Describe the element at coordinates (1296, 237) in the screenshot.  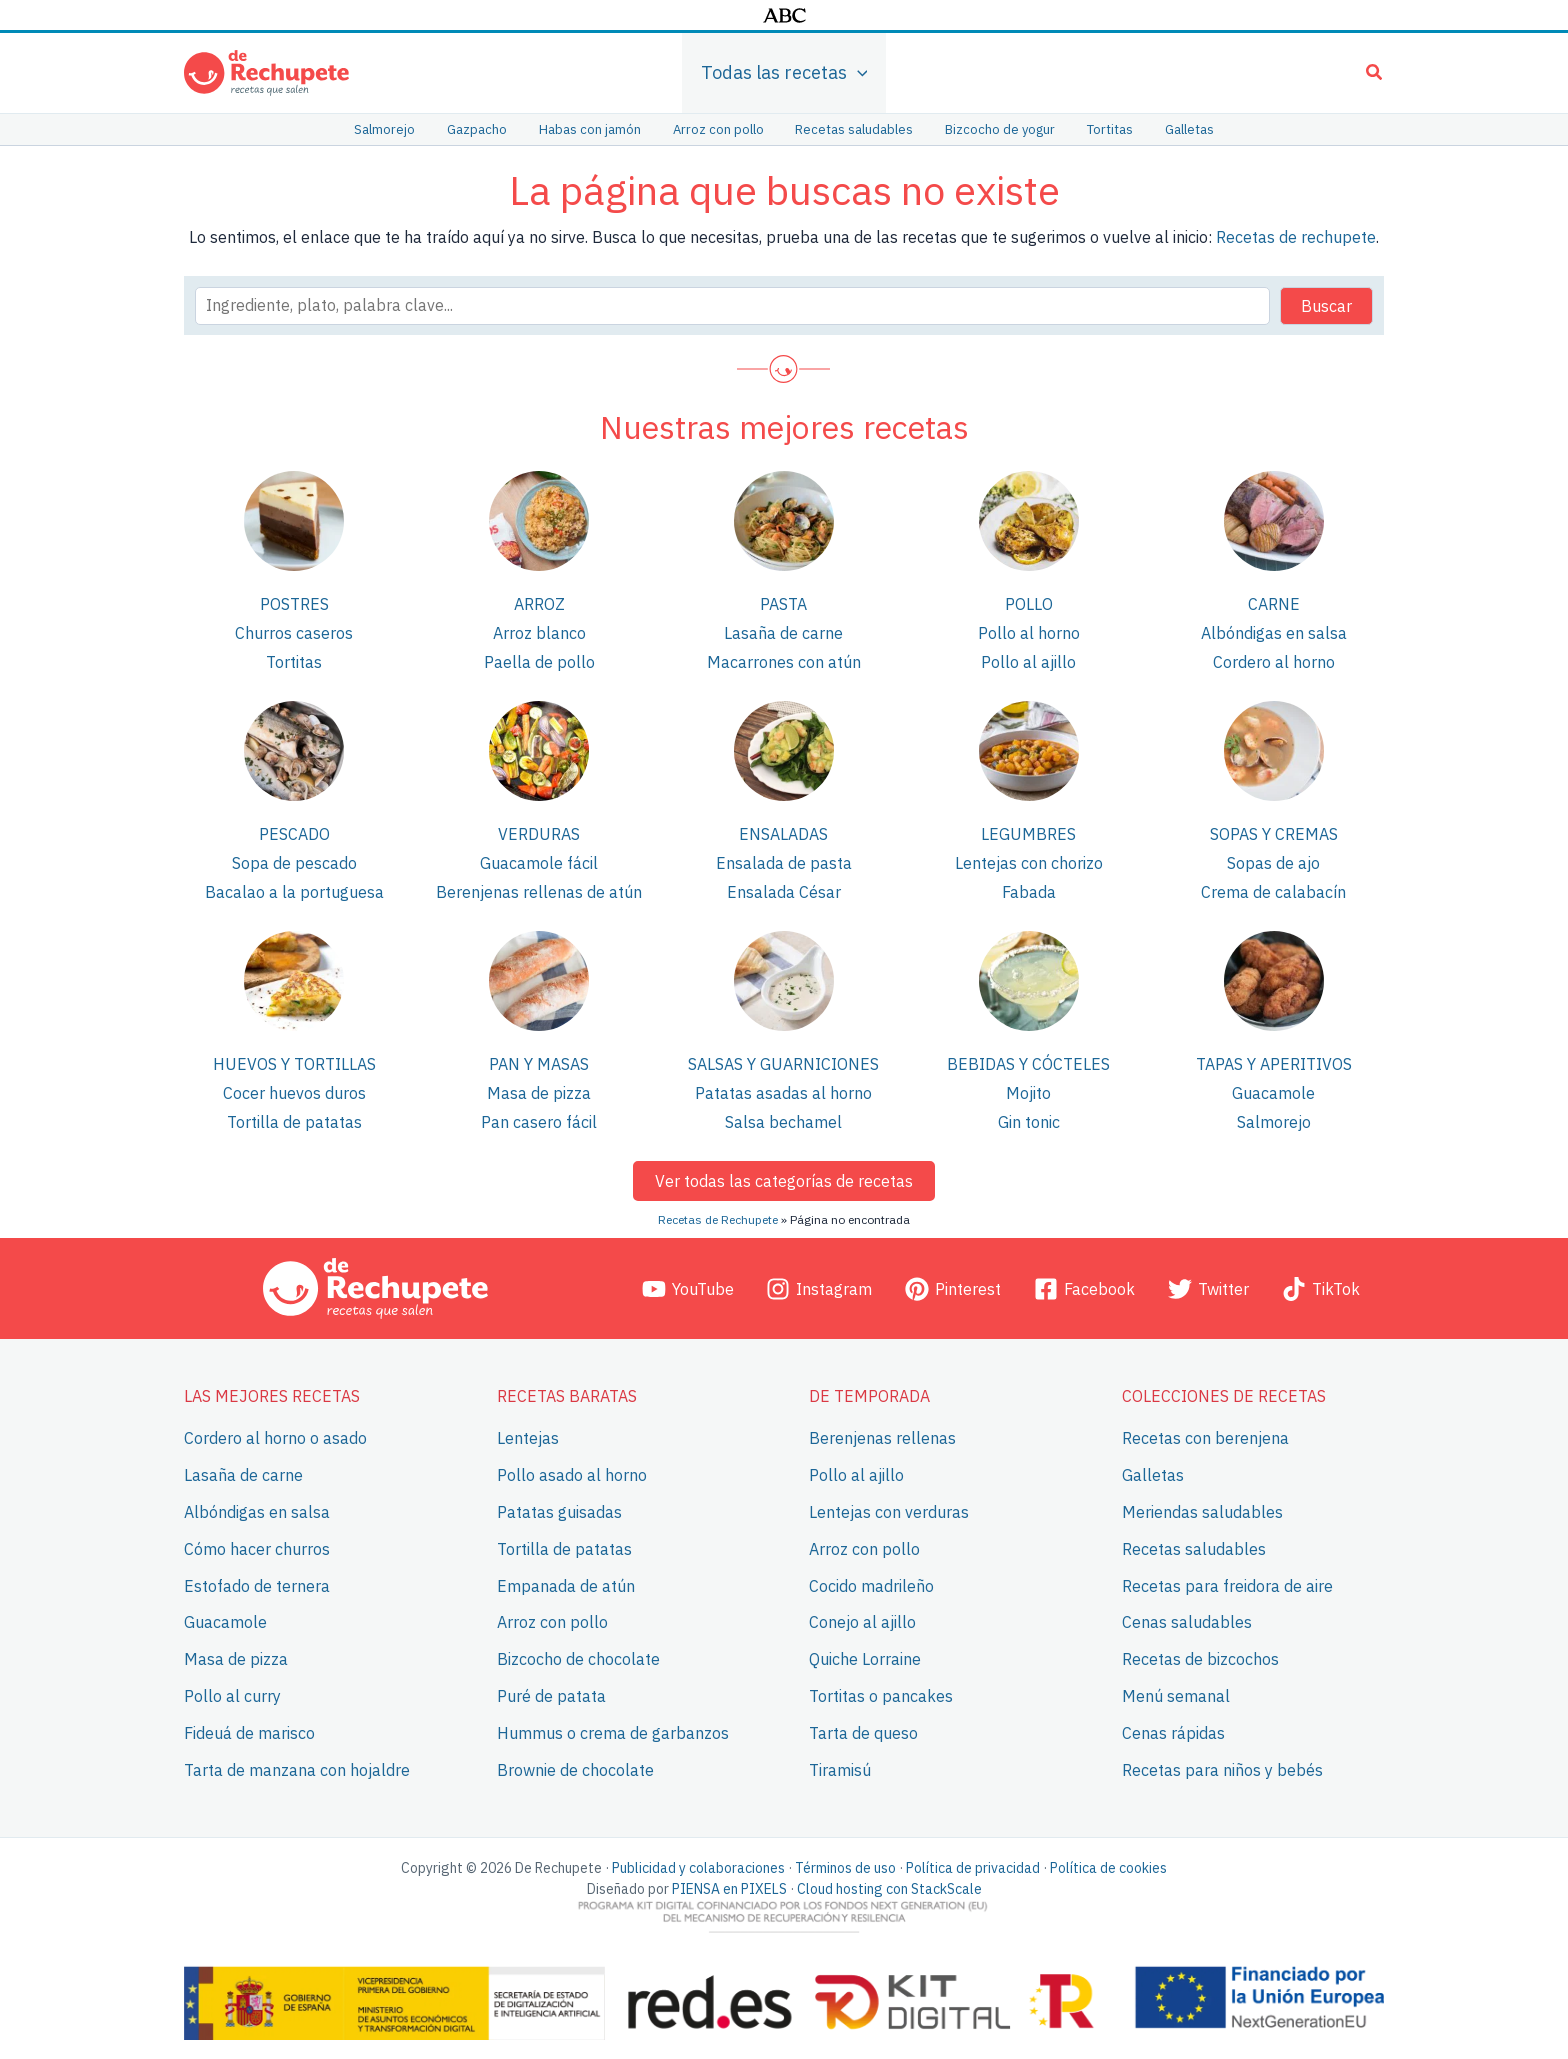
I see `Recetas de rechupete` at that location.